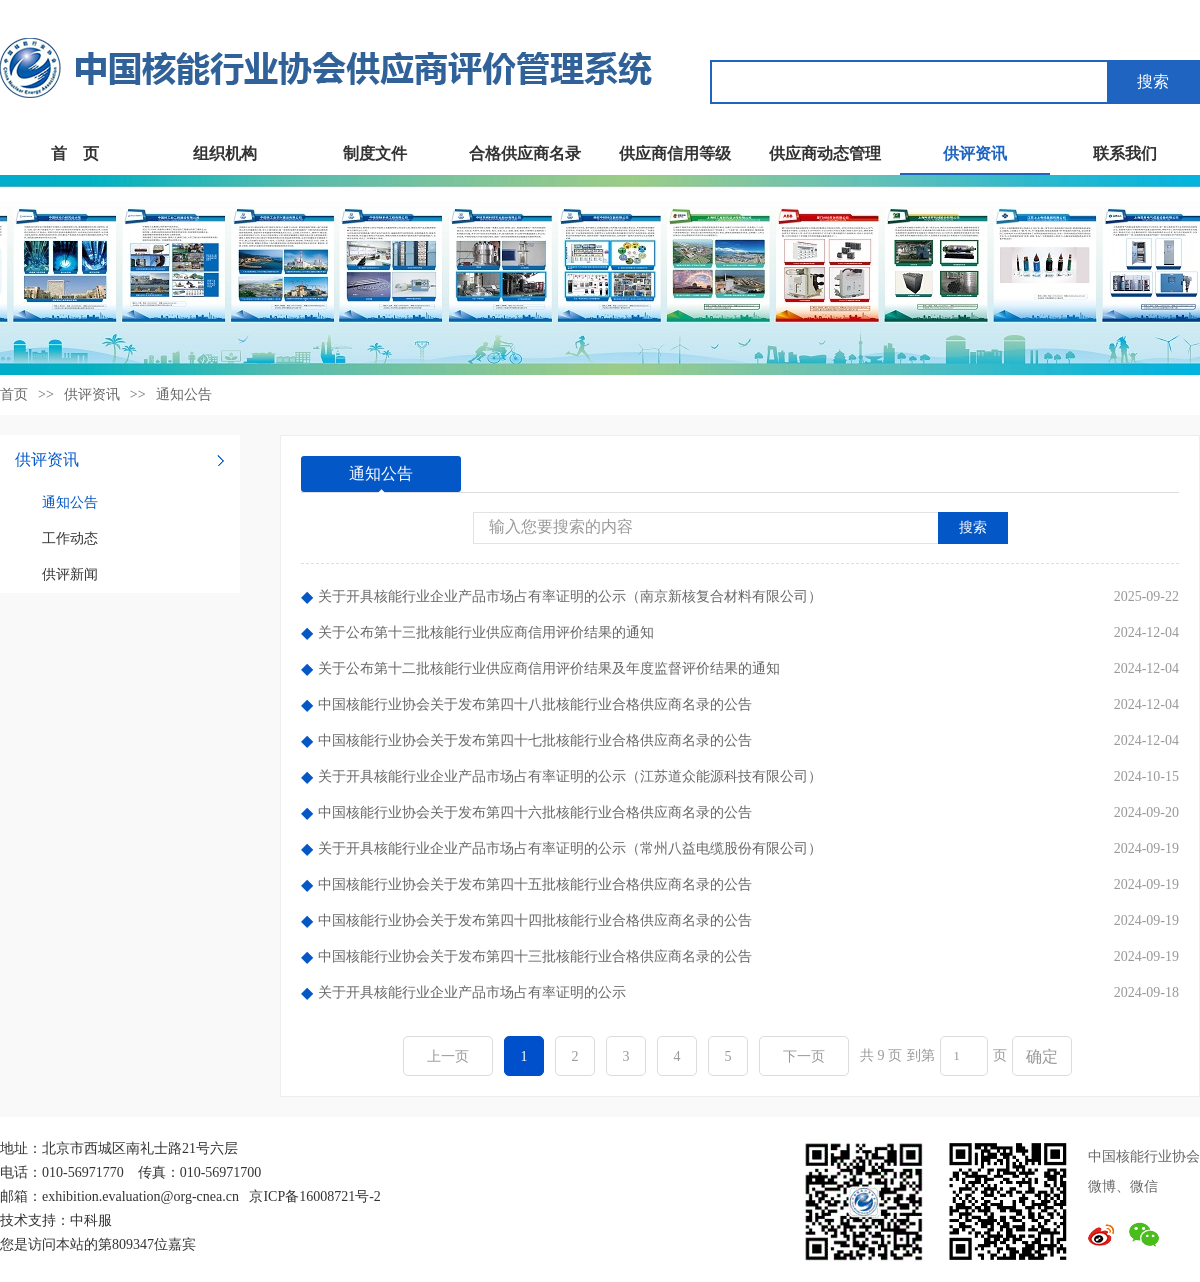  Describe the element at coordinates (570, 596) in the screenshot. I see `关于开具核能行业企业产品市场占有率证明的公示（南京新核复合材料有限公司）` at that location.